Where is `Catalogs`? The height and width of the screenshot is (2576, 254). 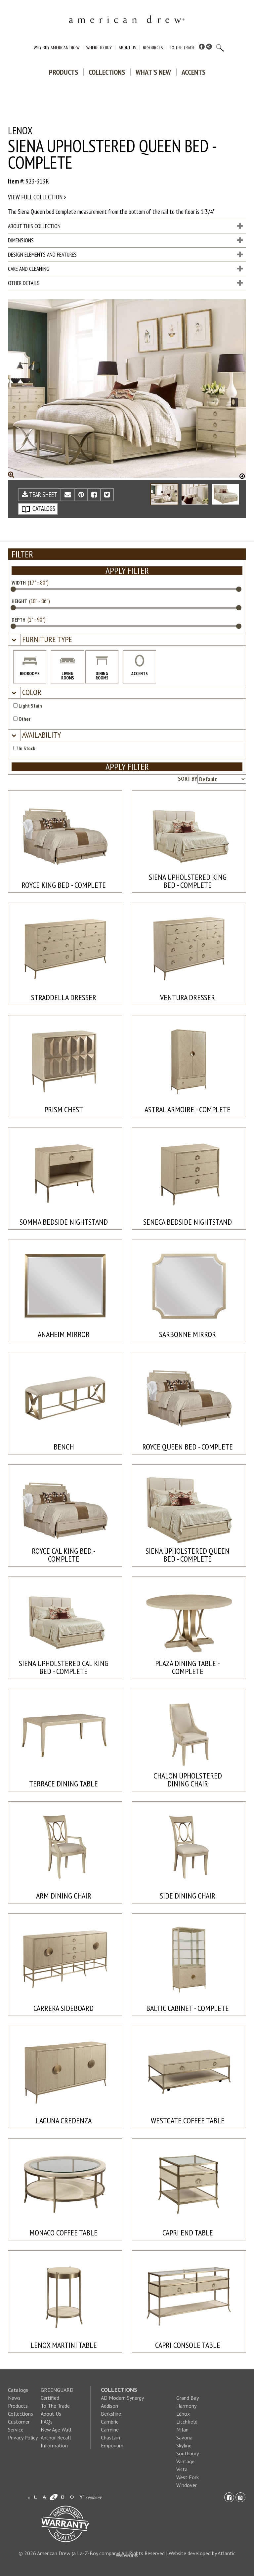
Catalogs is located at coordinates (18, 2390).